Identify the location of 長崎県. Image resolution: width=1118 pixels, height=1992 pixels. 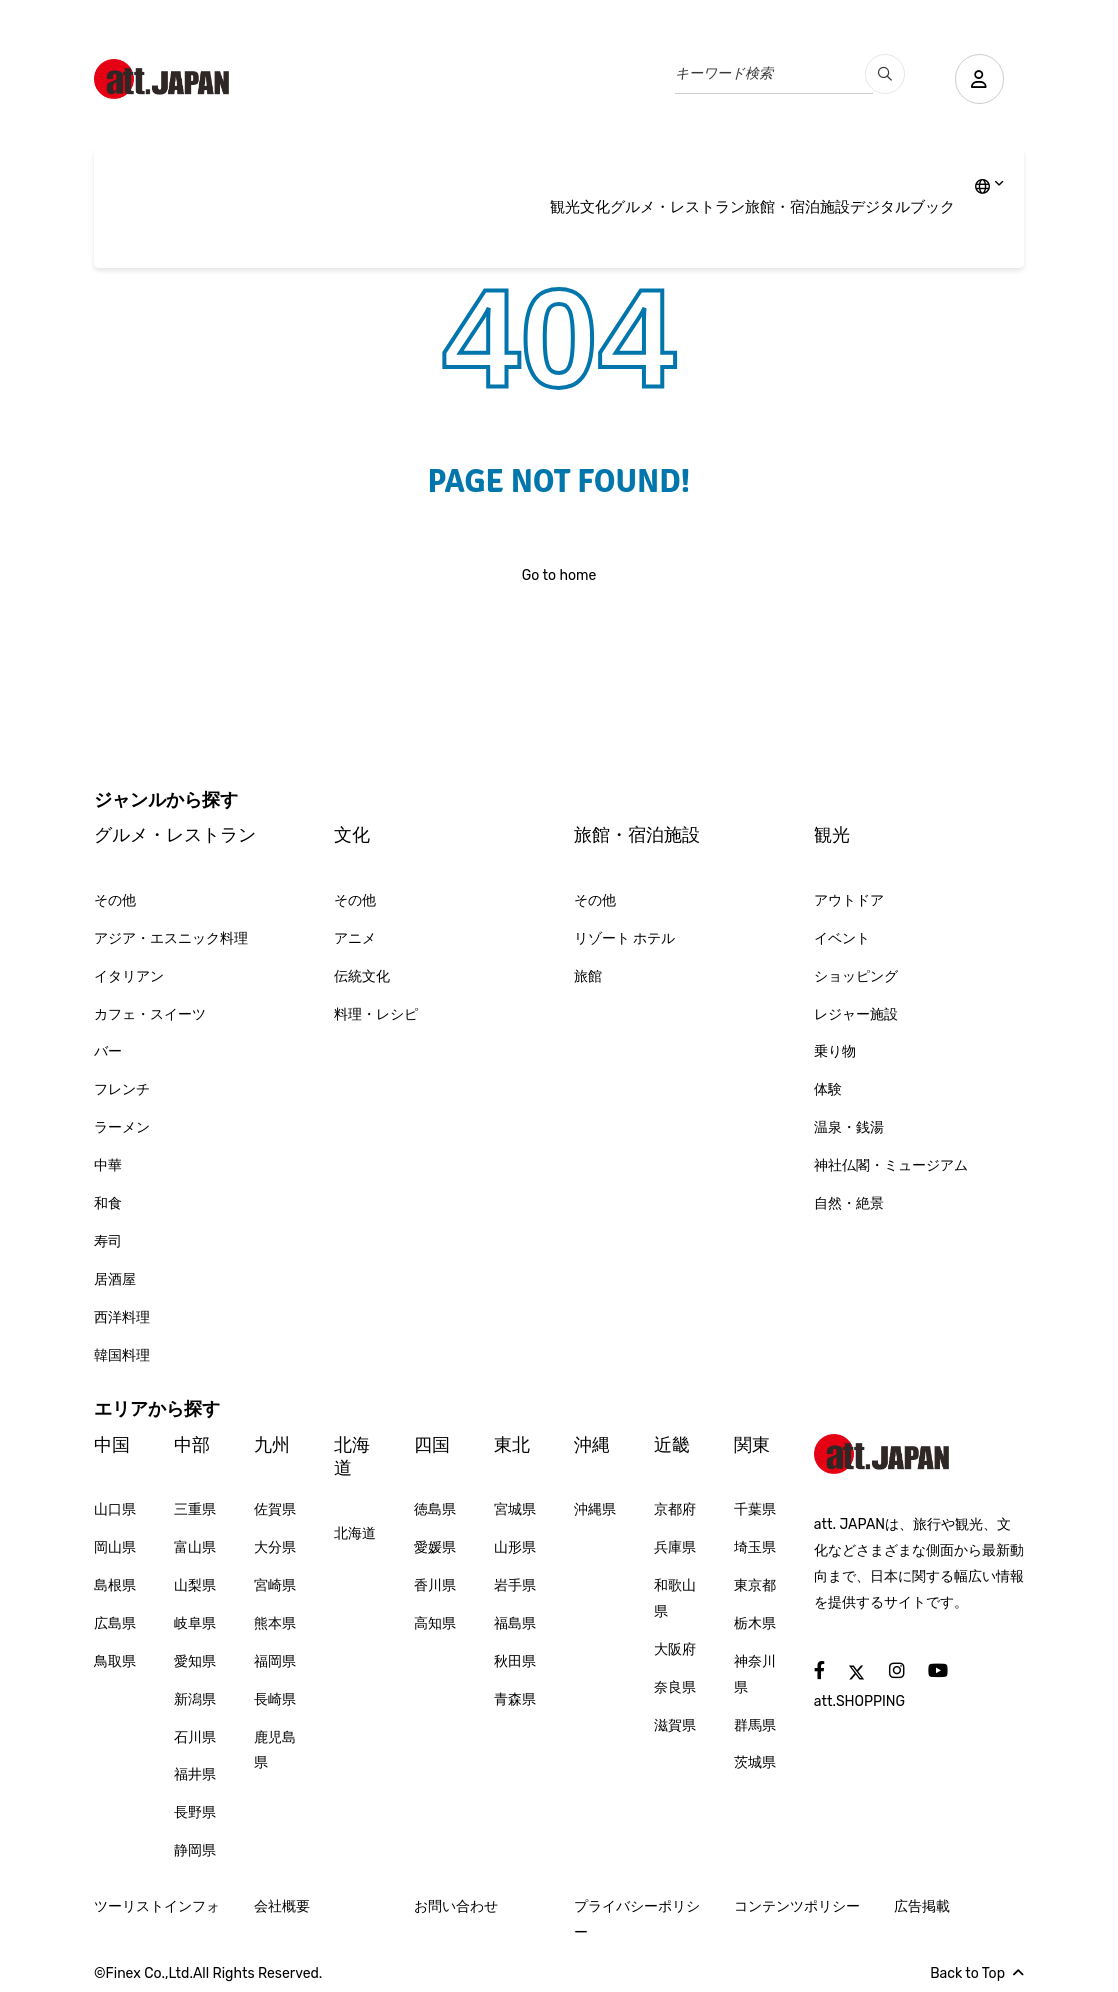
(275, 1699).